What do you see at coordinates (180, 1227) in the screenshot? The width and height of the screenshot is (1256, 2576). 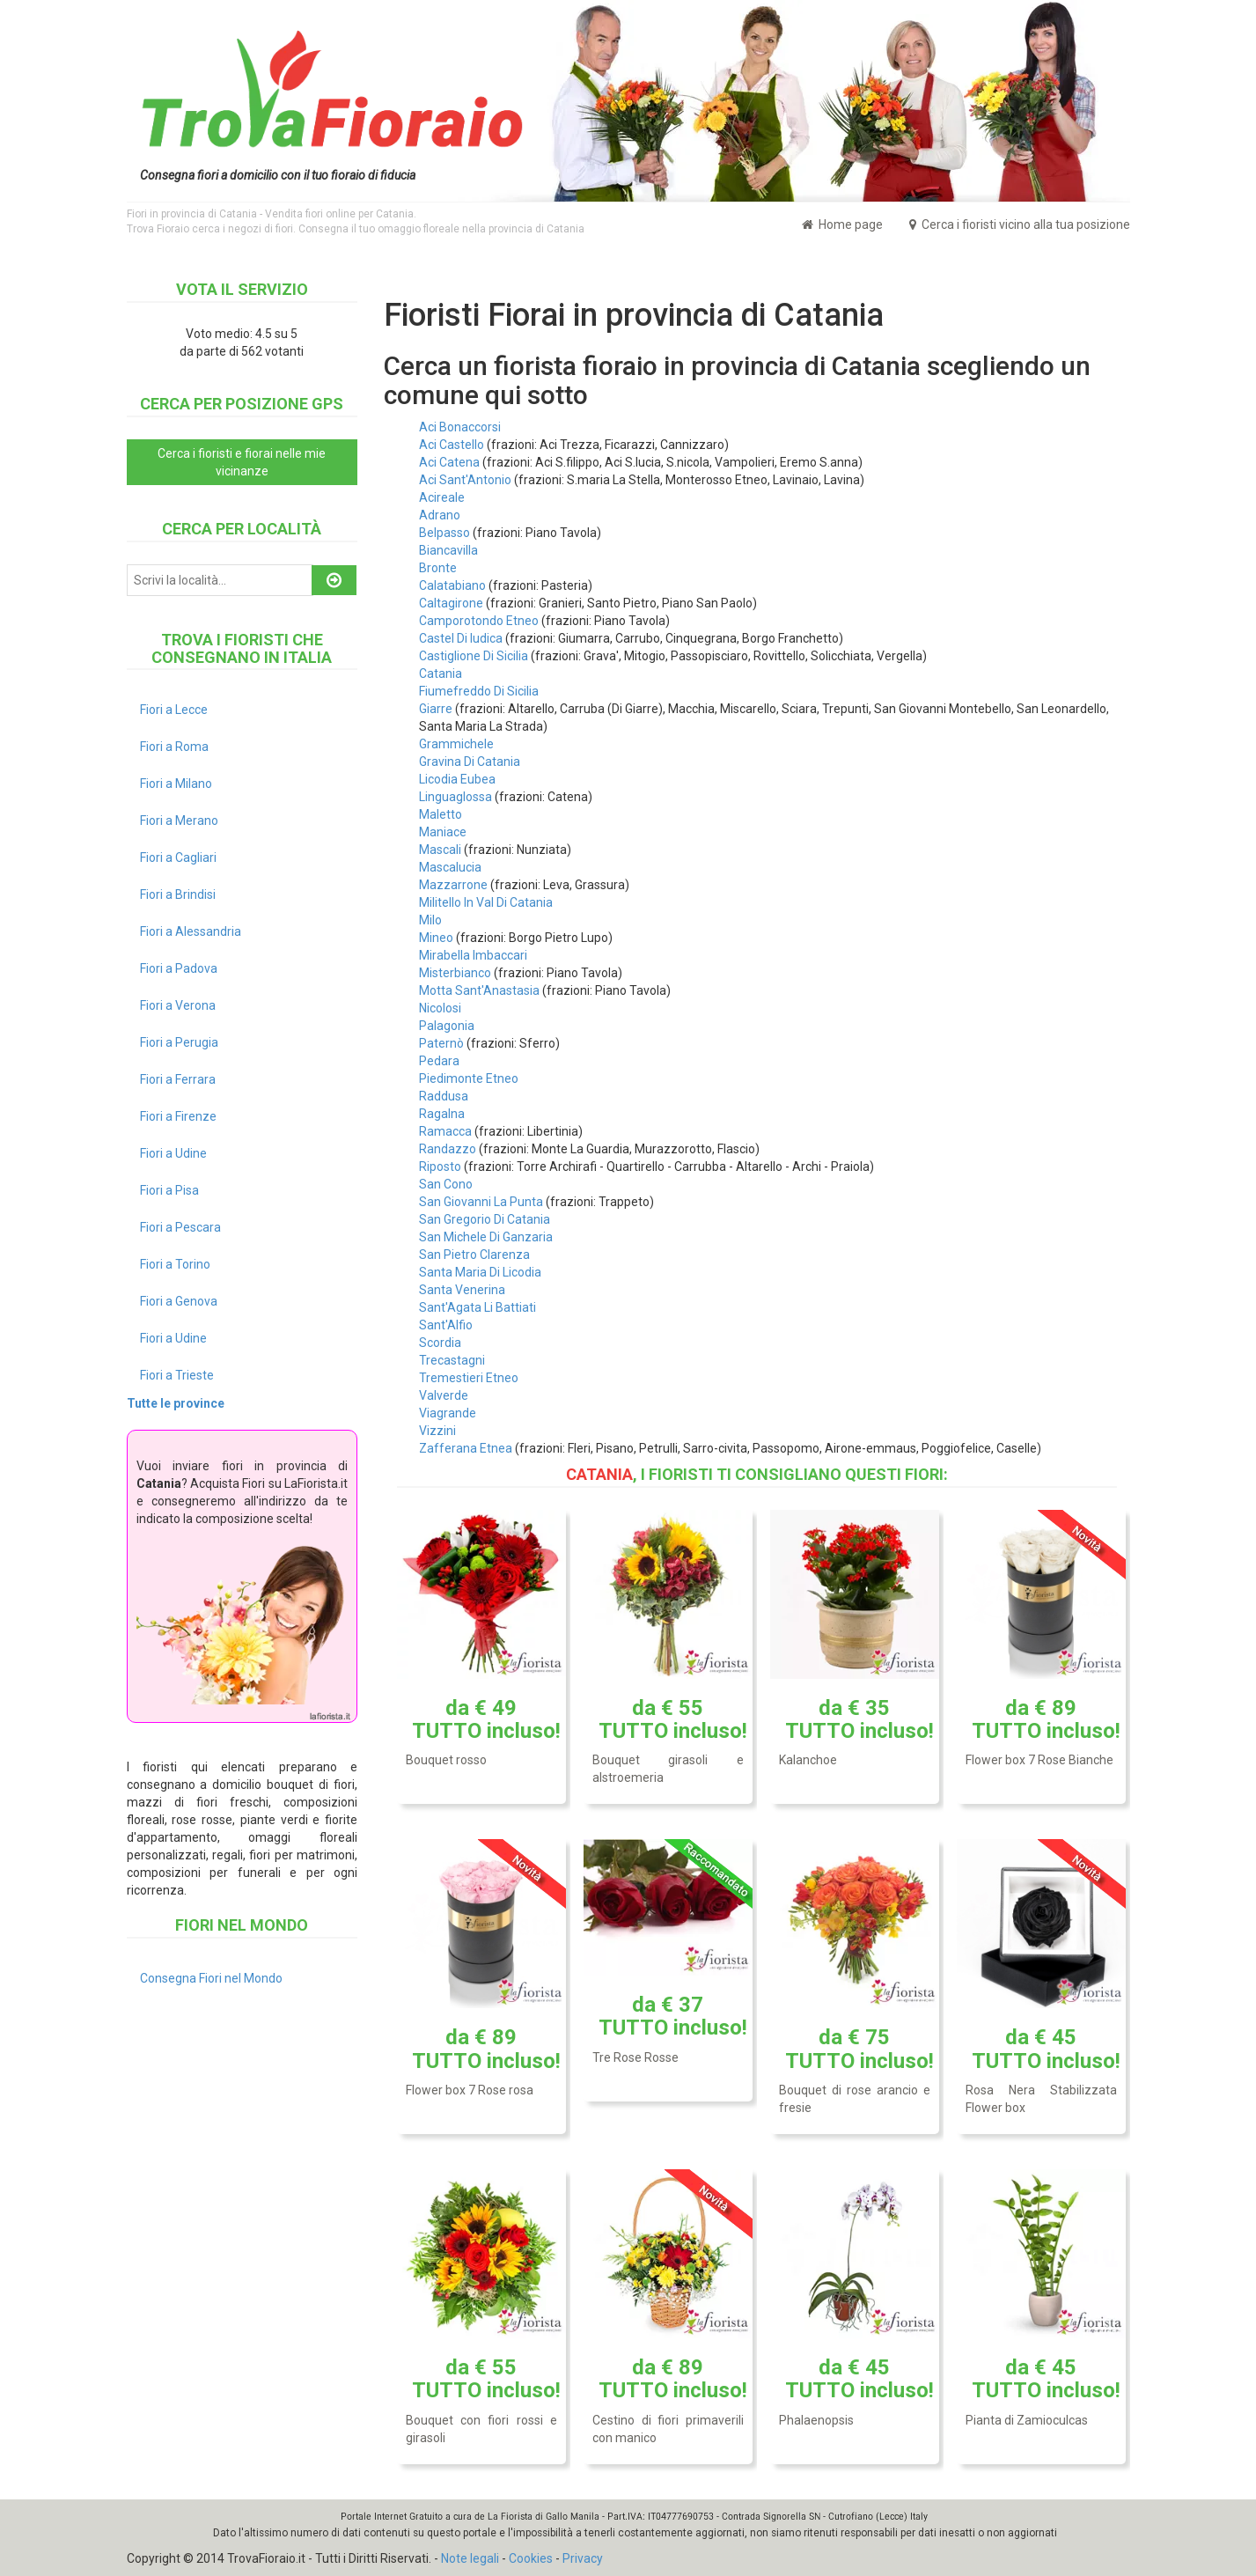 I see `Fiori a Pescara` at bounding box center [180, 1227].